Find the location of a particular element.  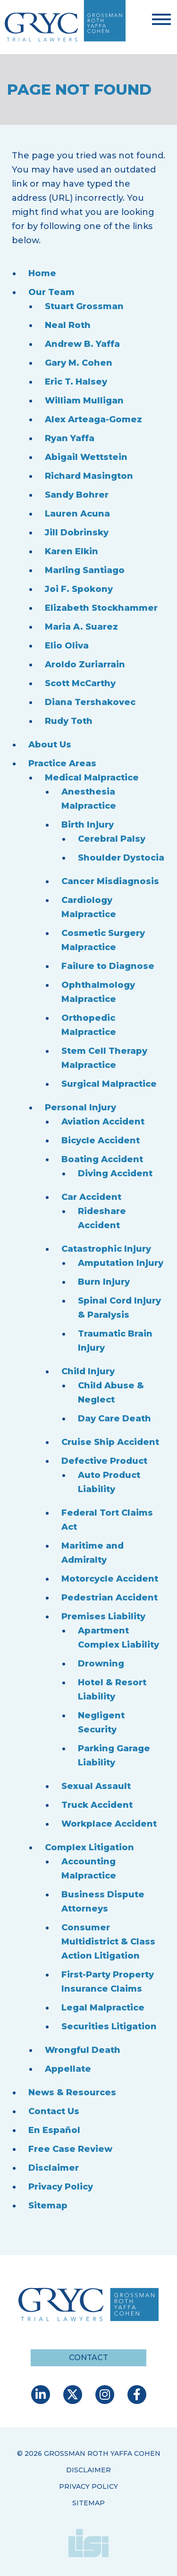

Sitemap is located at coordinates (47, 2205).